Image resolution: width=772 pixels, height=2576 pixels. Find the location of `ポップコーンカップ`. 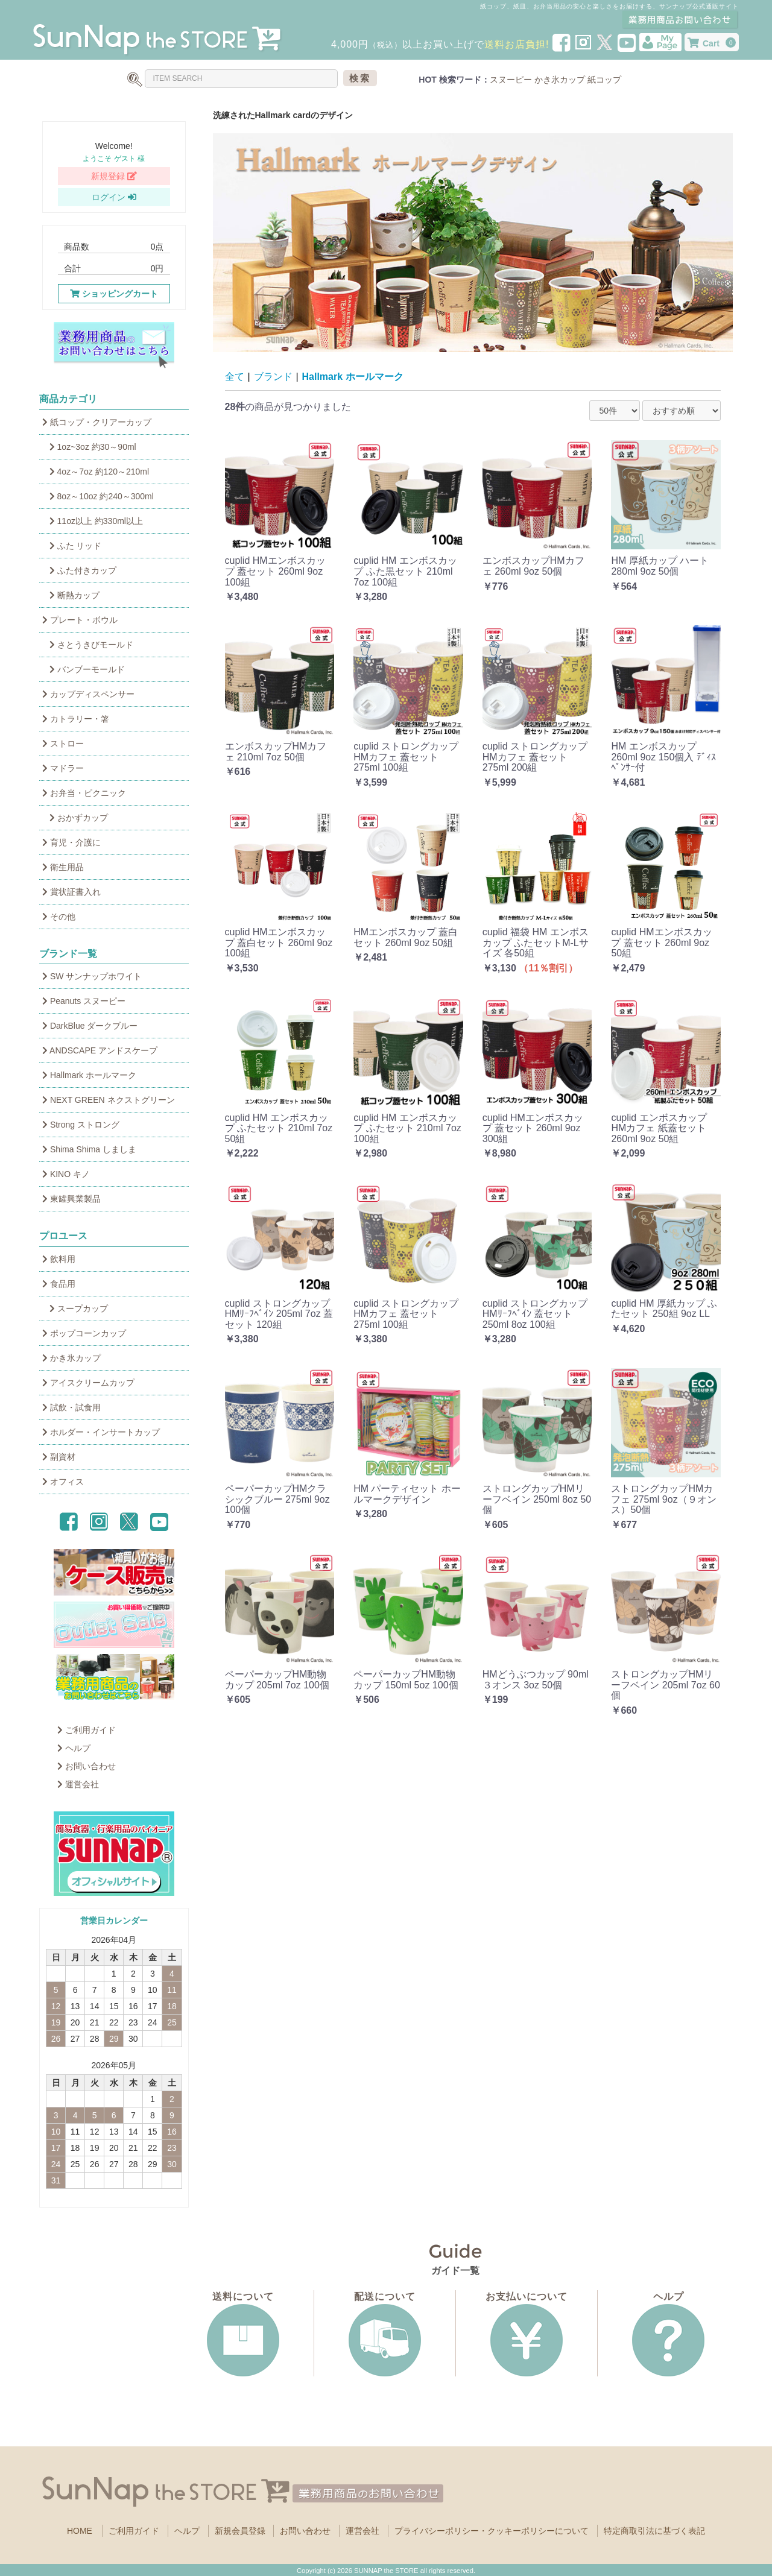

ポップコーンカップ is located at coordinates (84, 1333).